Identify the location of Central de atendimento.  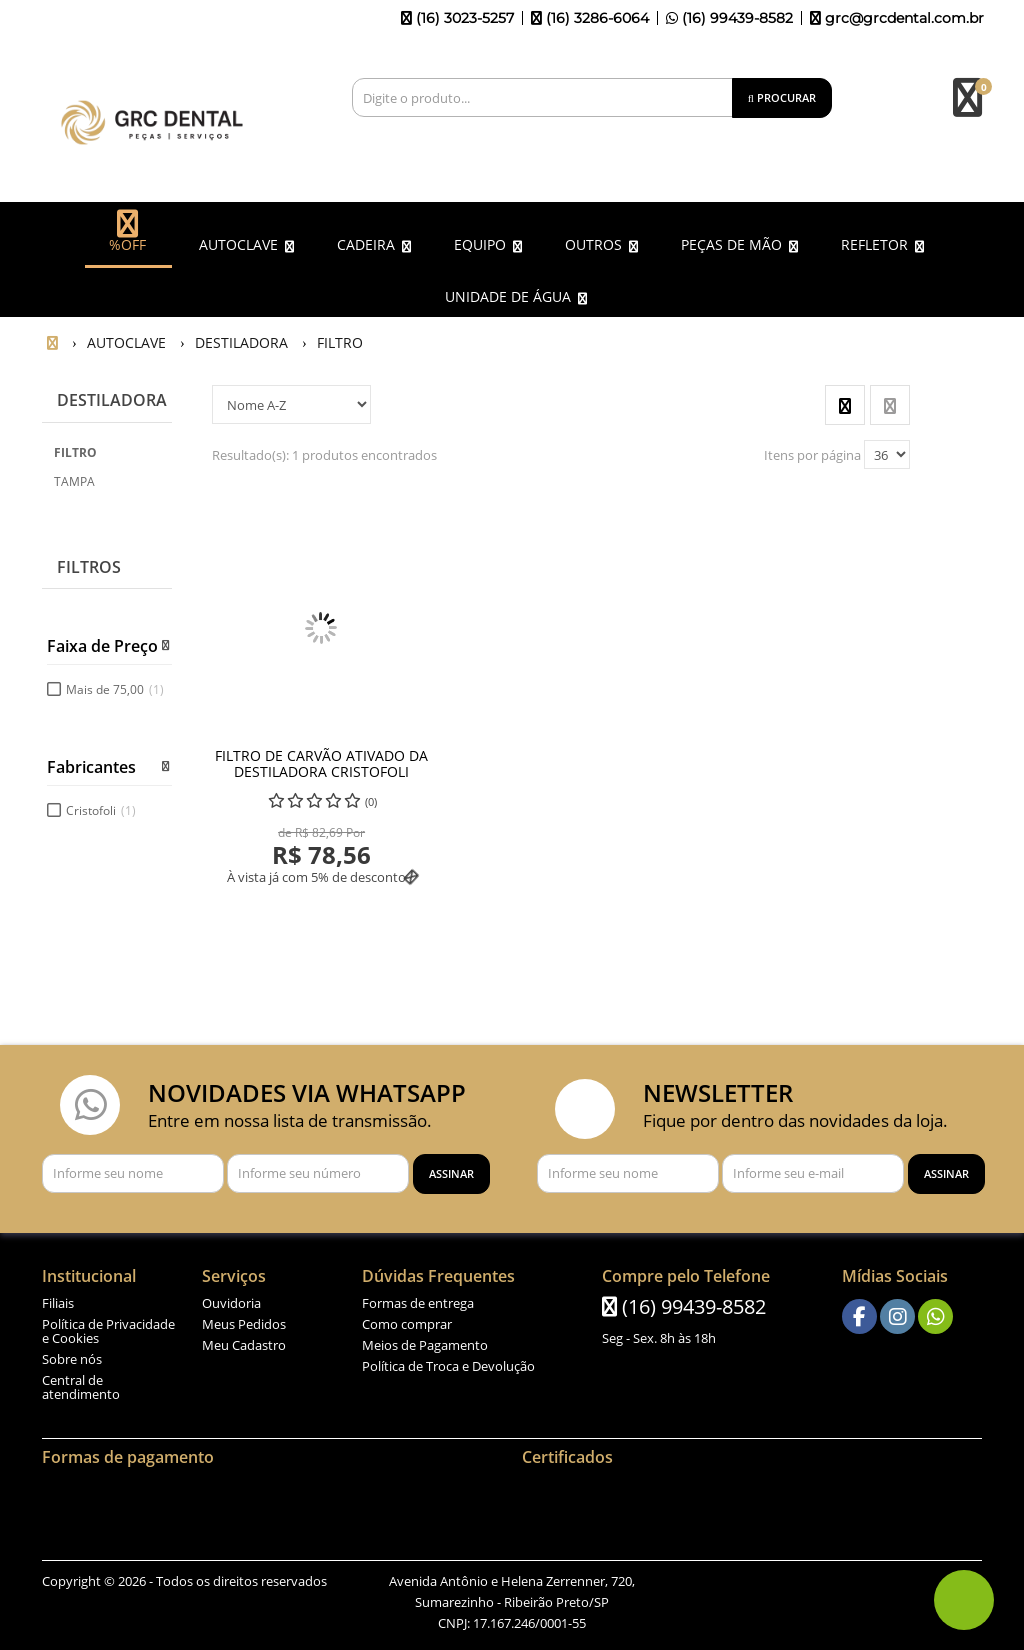
(81, 1383).